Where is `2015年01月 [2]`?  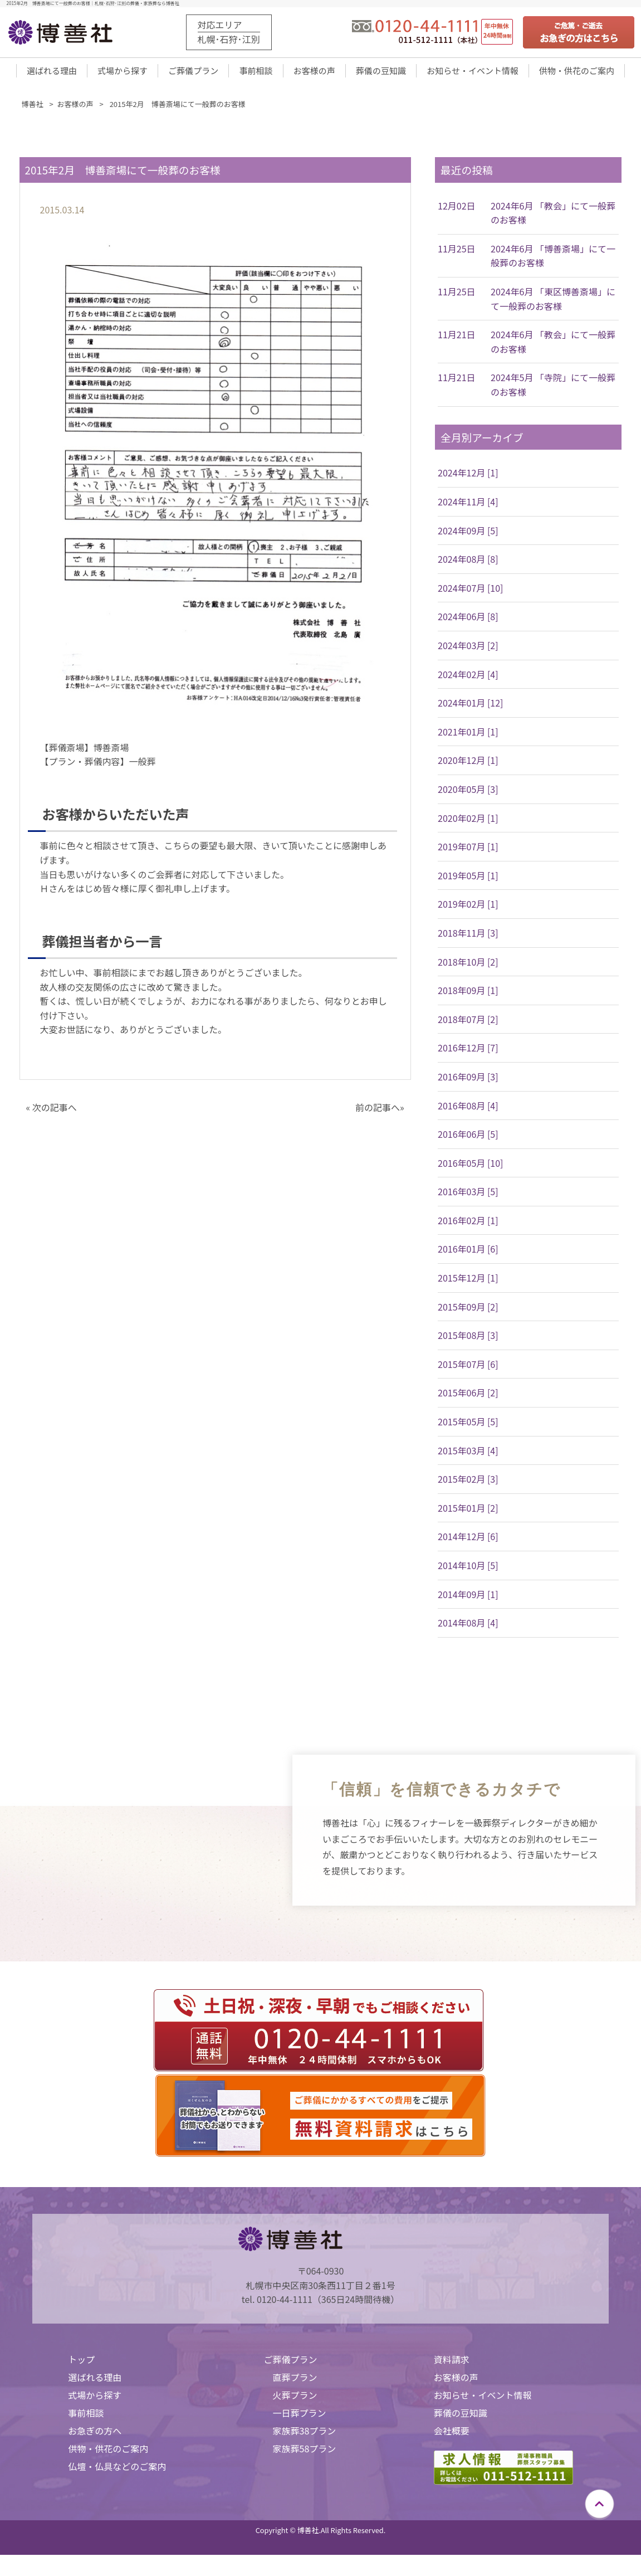
2015年01月 [2] is located at coordinates (468, 1511).